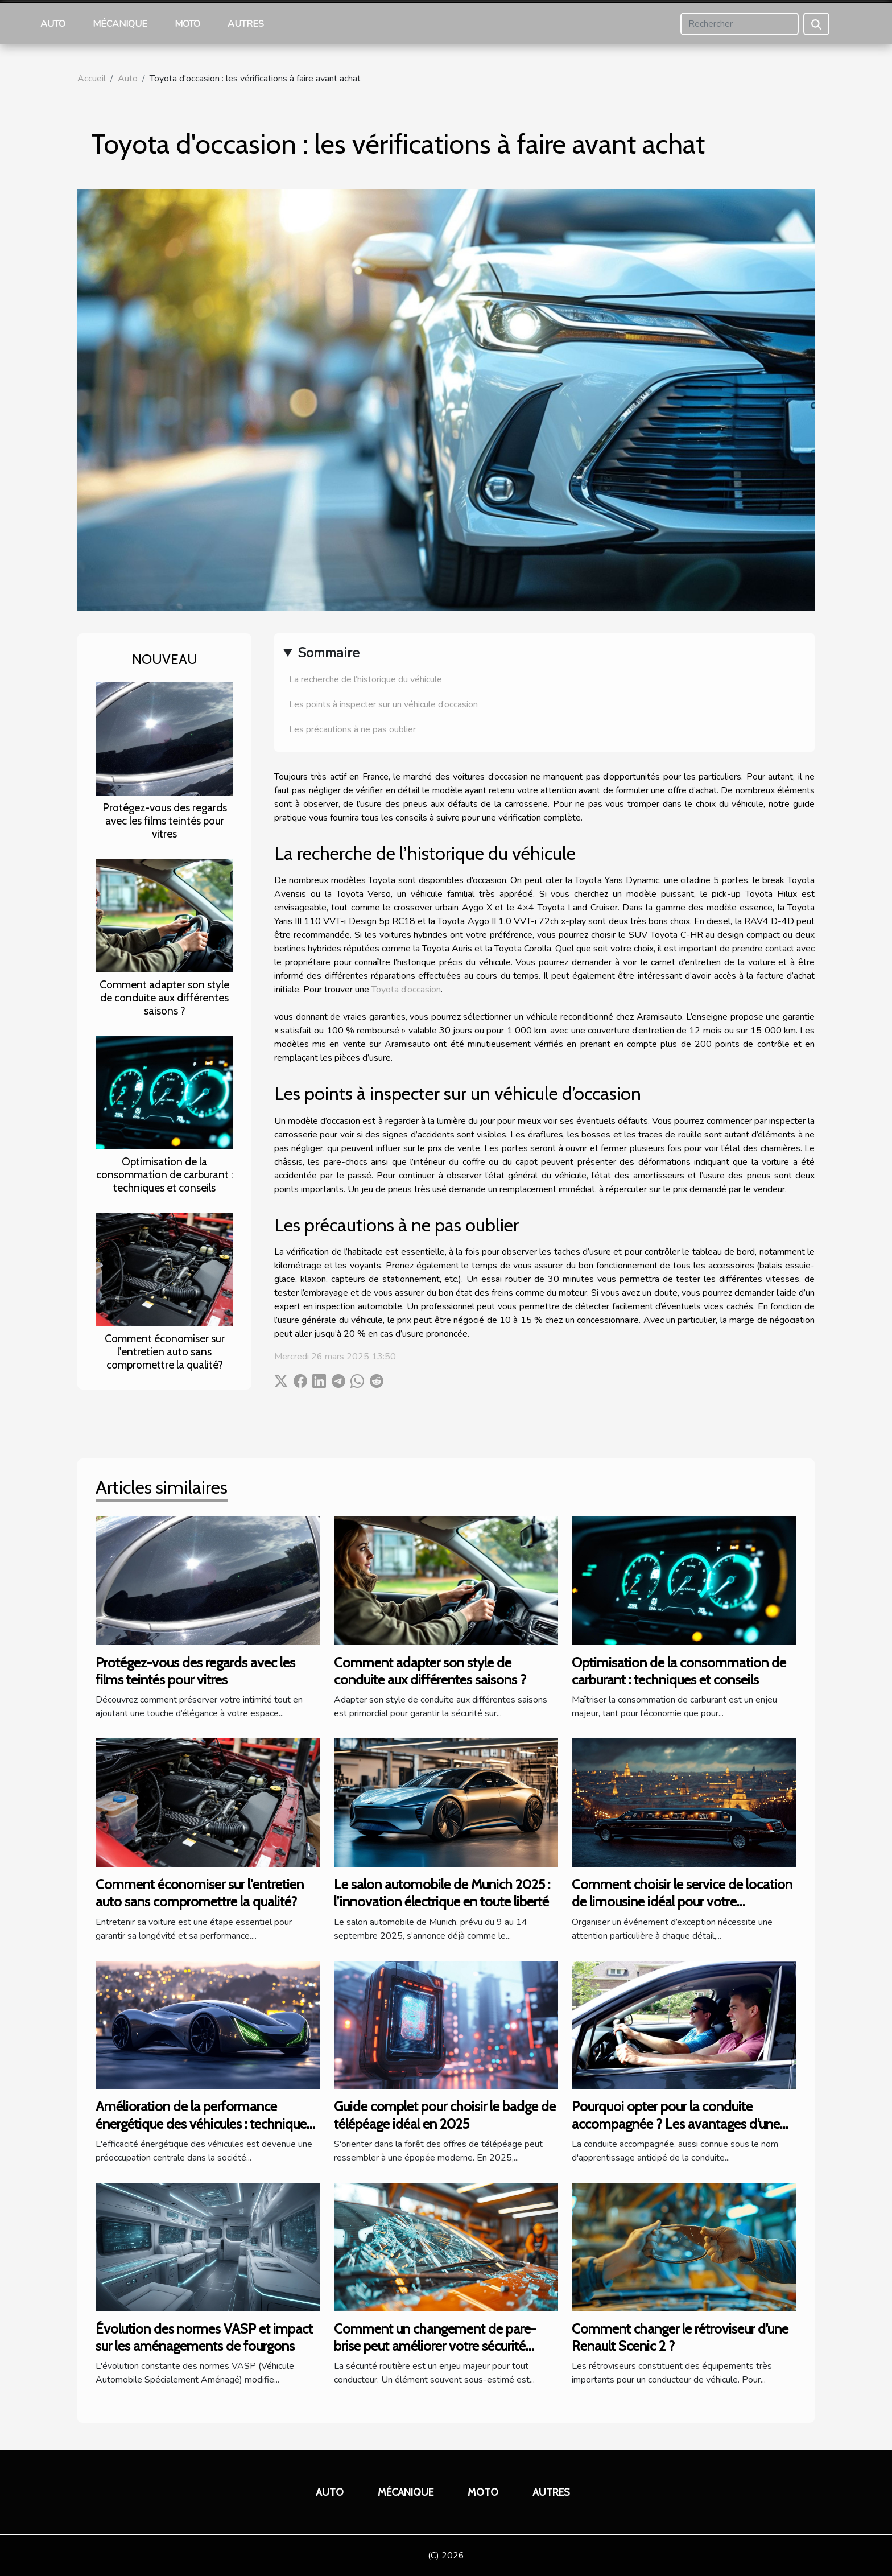 This screenshot has width=892, height=2576. Describe the element at coordinates (676, 2123) in the screenshot. I see `Pourquoi opter pour la conduite accompagnée ? Les avantages d’une formule sécurisante et efficace` at that location.